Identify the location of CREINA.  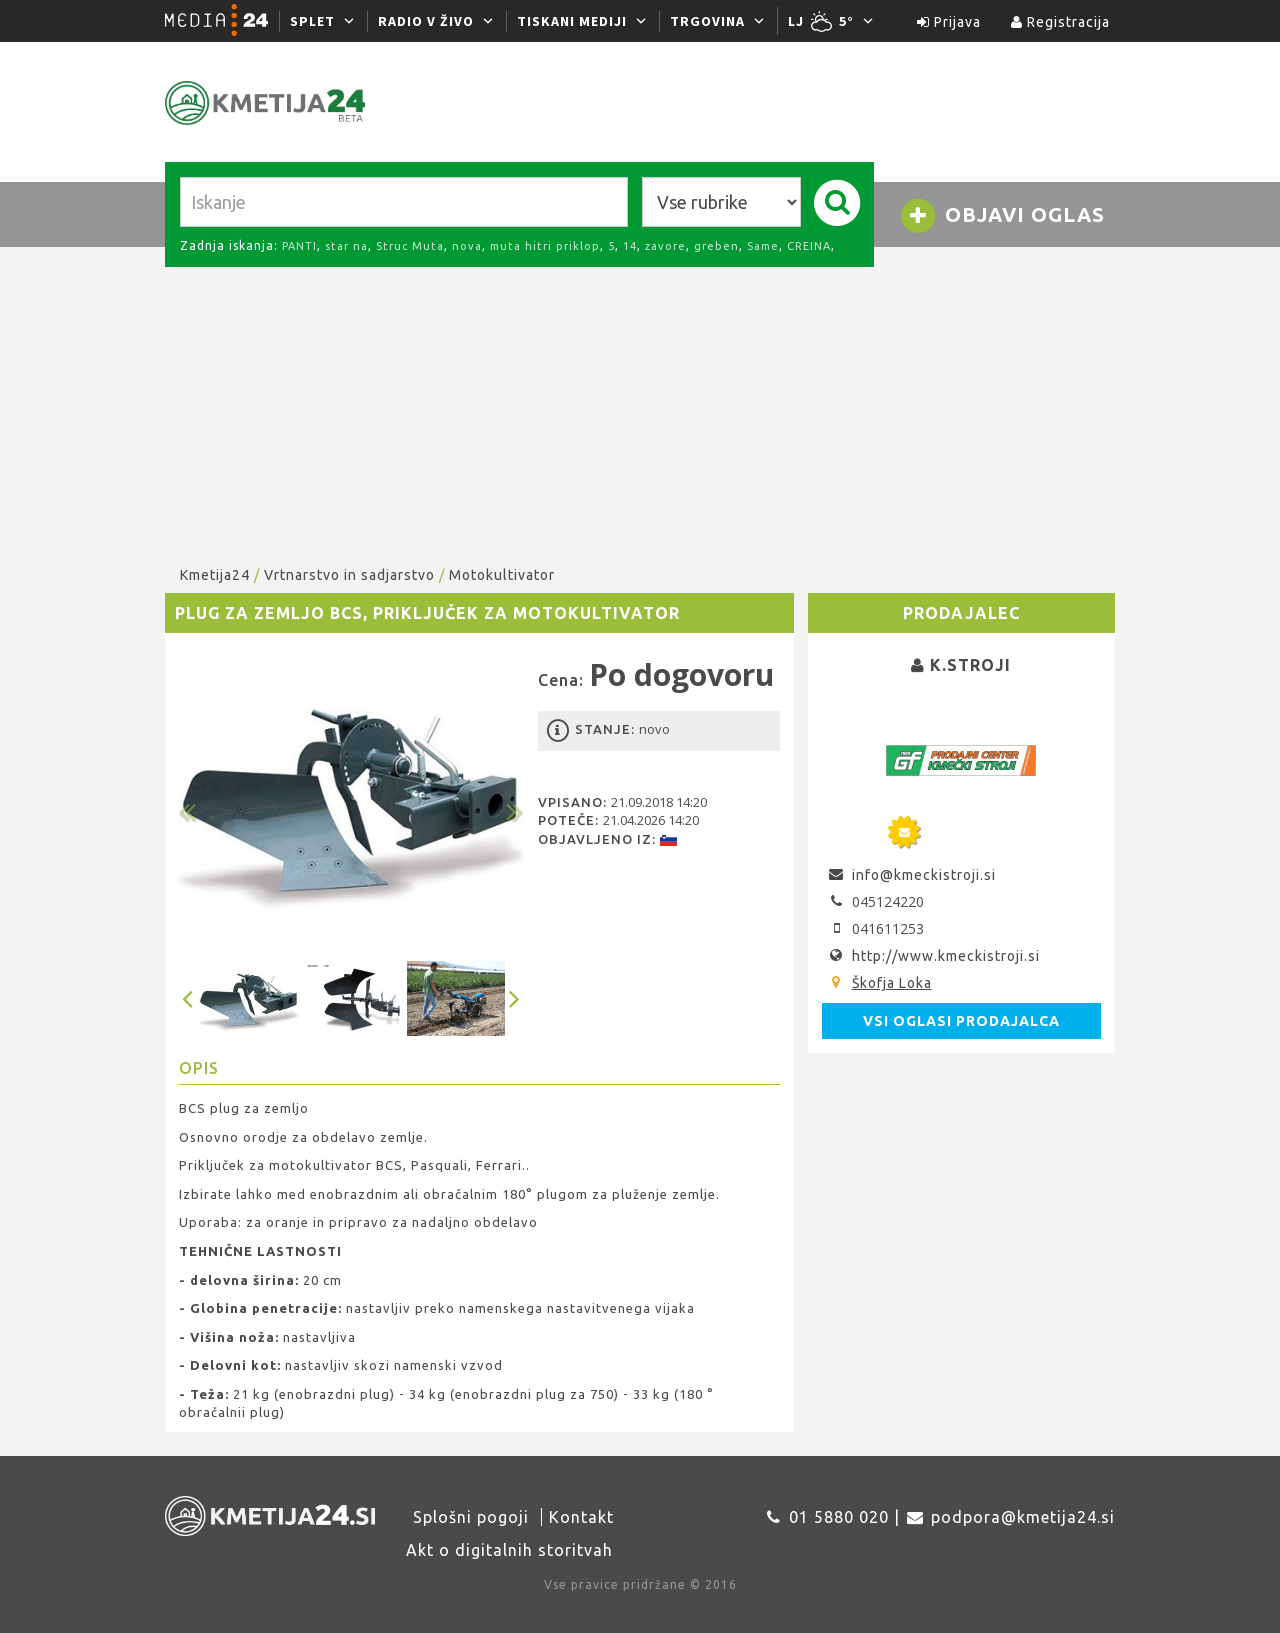
(809, 246).